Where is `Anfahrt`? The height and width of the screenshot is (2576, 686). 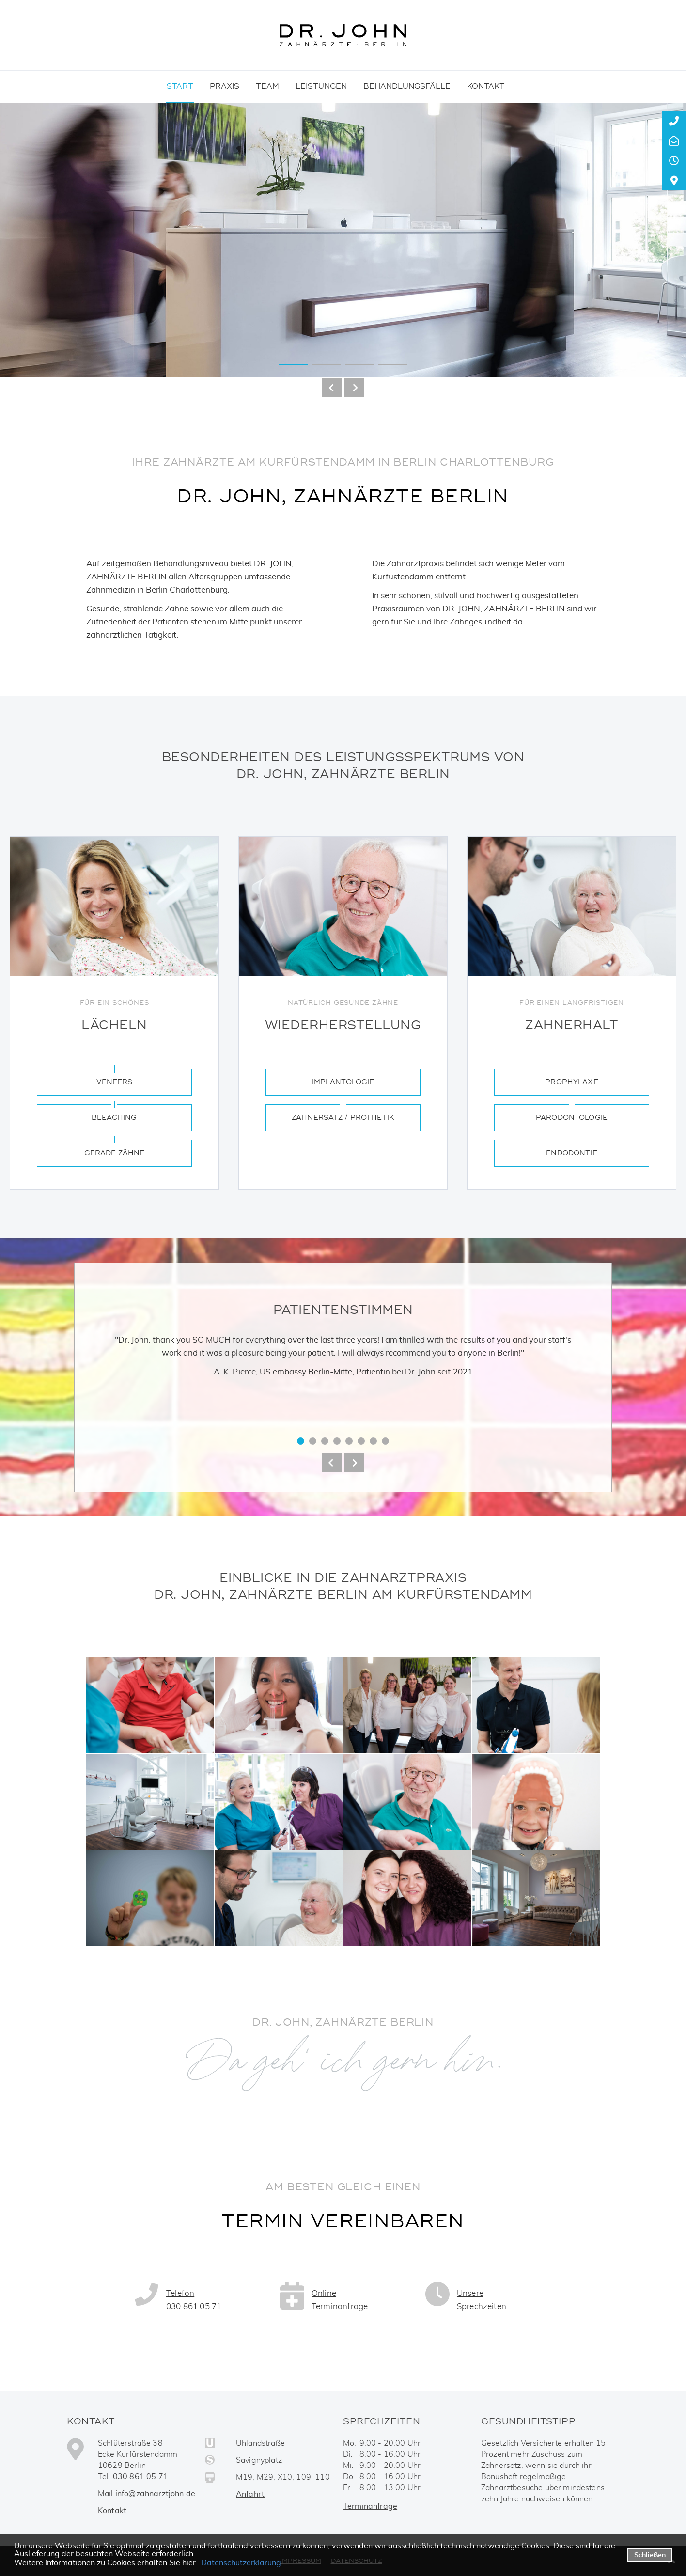 Anfahrt is located at coordinates (250, 2494).